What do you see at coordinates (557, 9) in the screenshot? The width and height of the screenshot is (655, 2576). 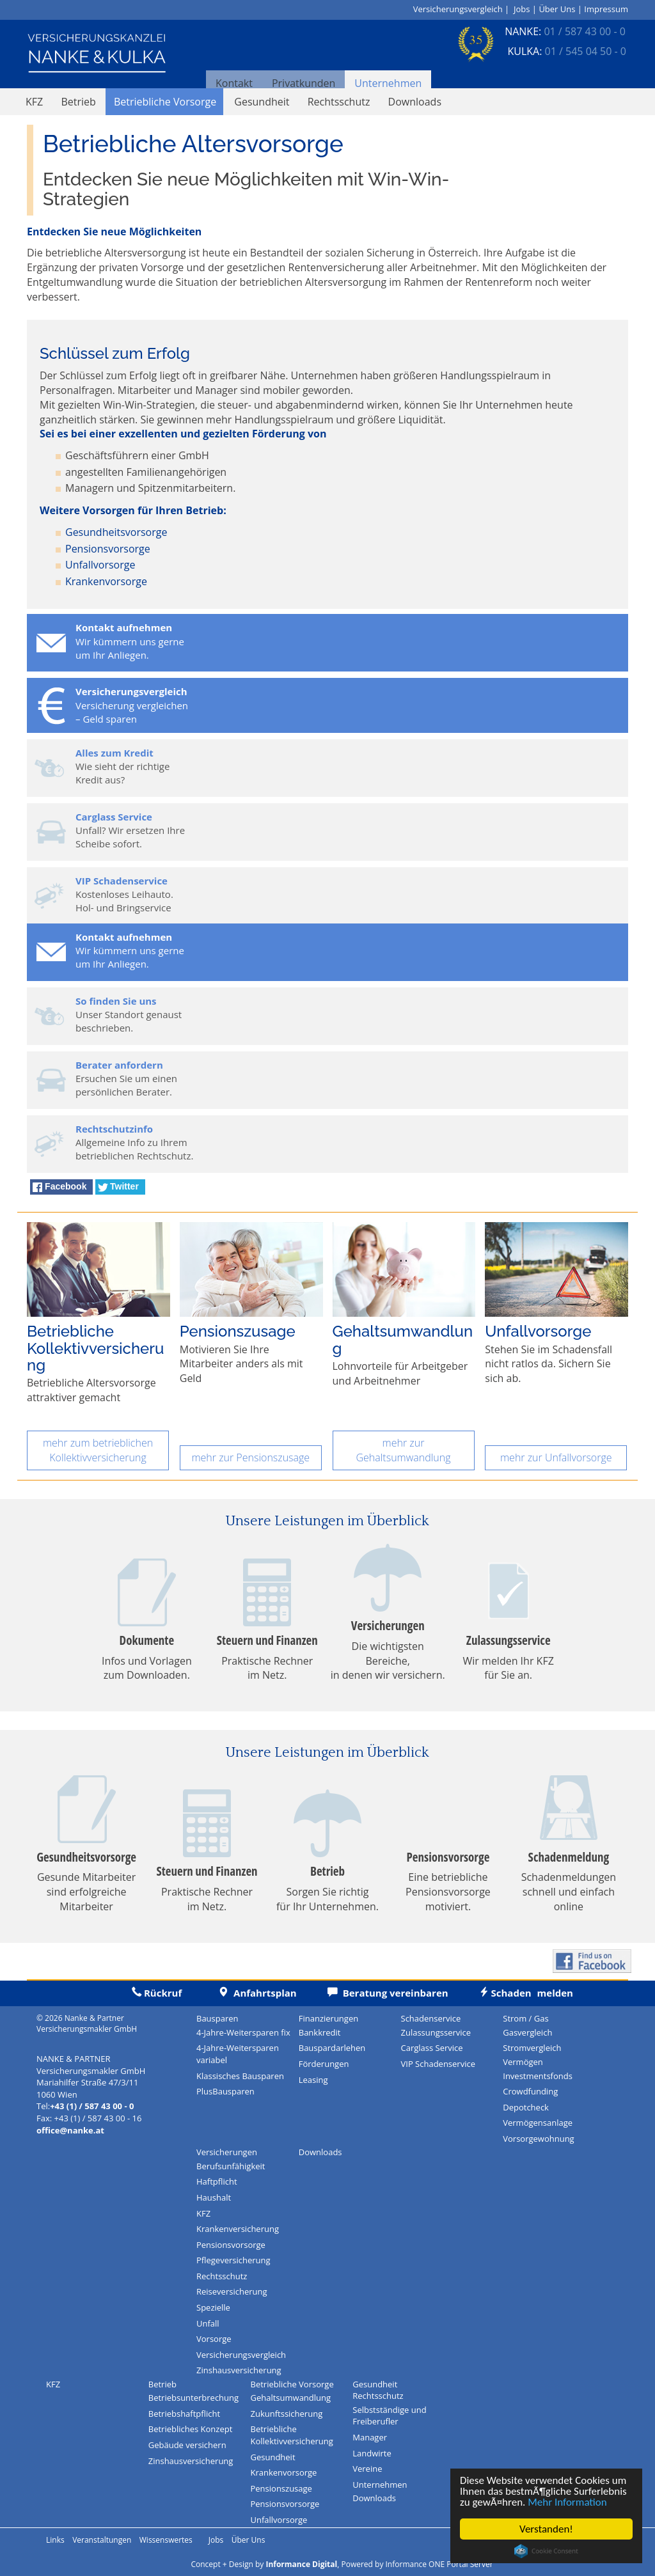 I see `Über Uns` at bounding box center [557, 9].